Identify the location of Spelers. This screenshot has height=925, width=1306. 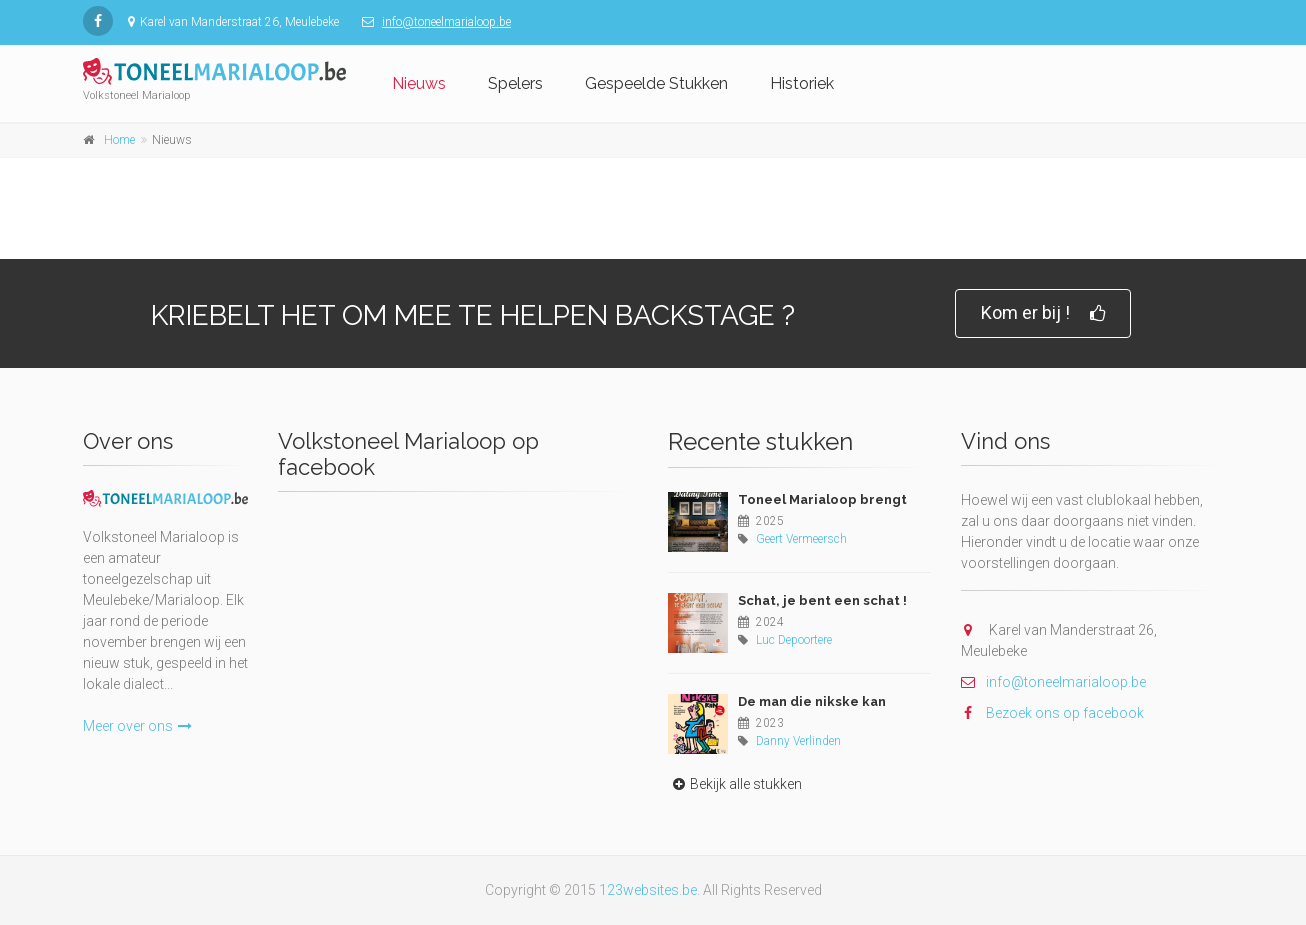
(515, 83).